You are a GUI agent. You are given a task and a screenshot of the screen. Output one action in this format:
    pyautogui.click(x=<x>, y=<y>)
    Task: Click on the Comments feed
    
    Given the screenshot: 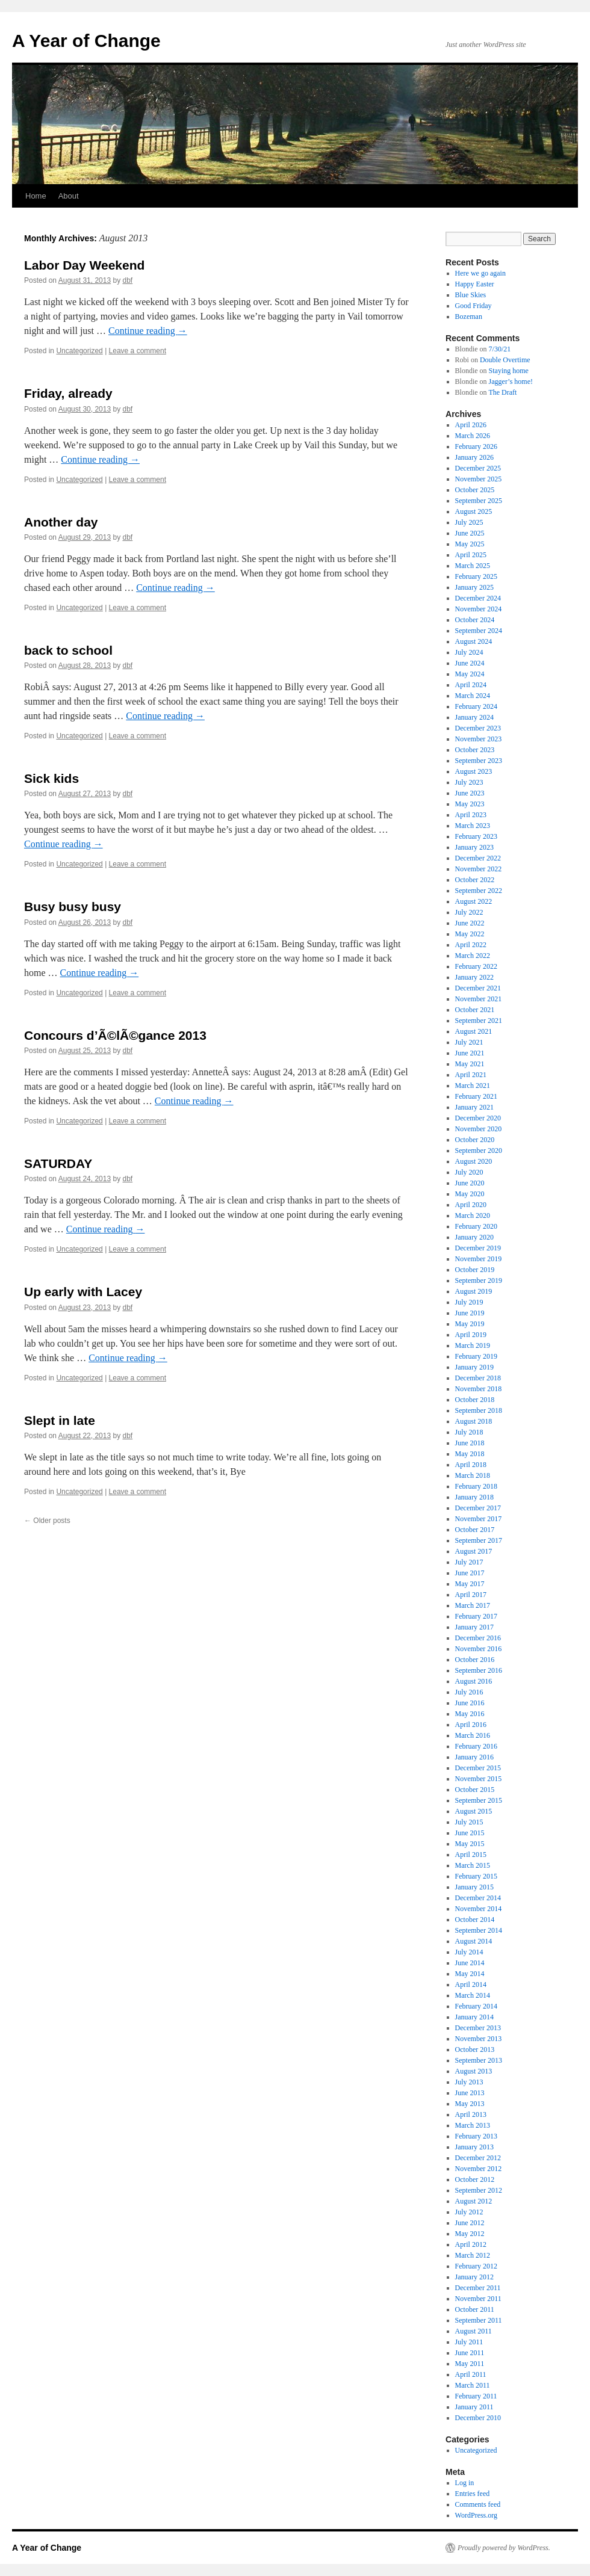 What is the action you would take?
    pyautogui.click(x=478, y=2504)
    